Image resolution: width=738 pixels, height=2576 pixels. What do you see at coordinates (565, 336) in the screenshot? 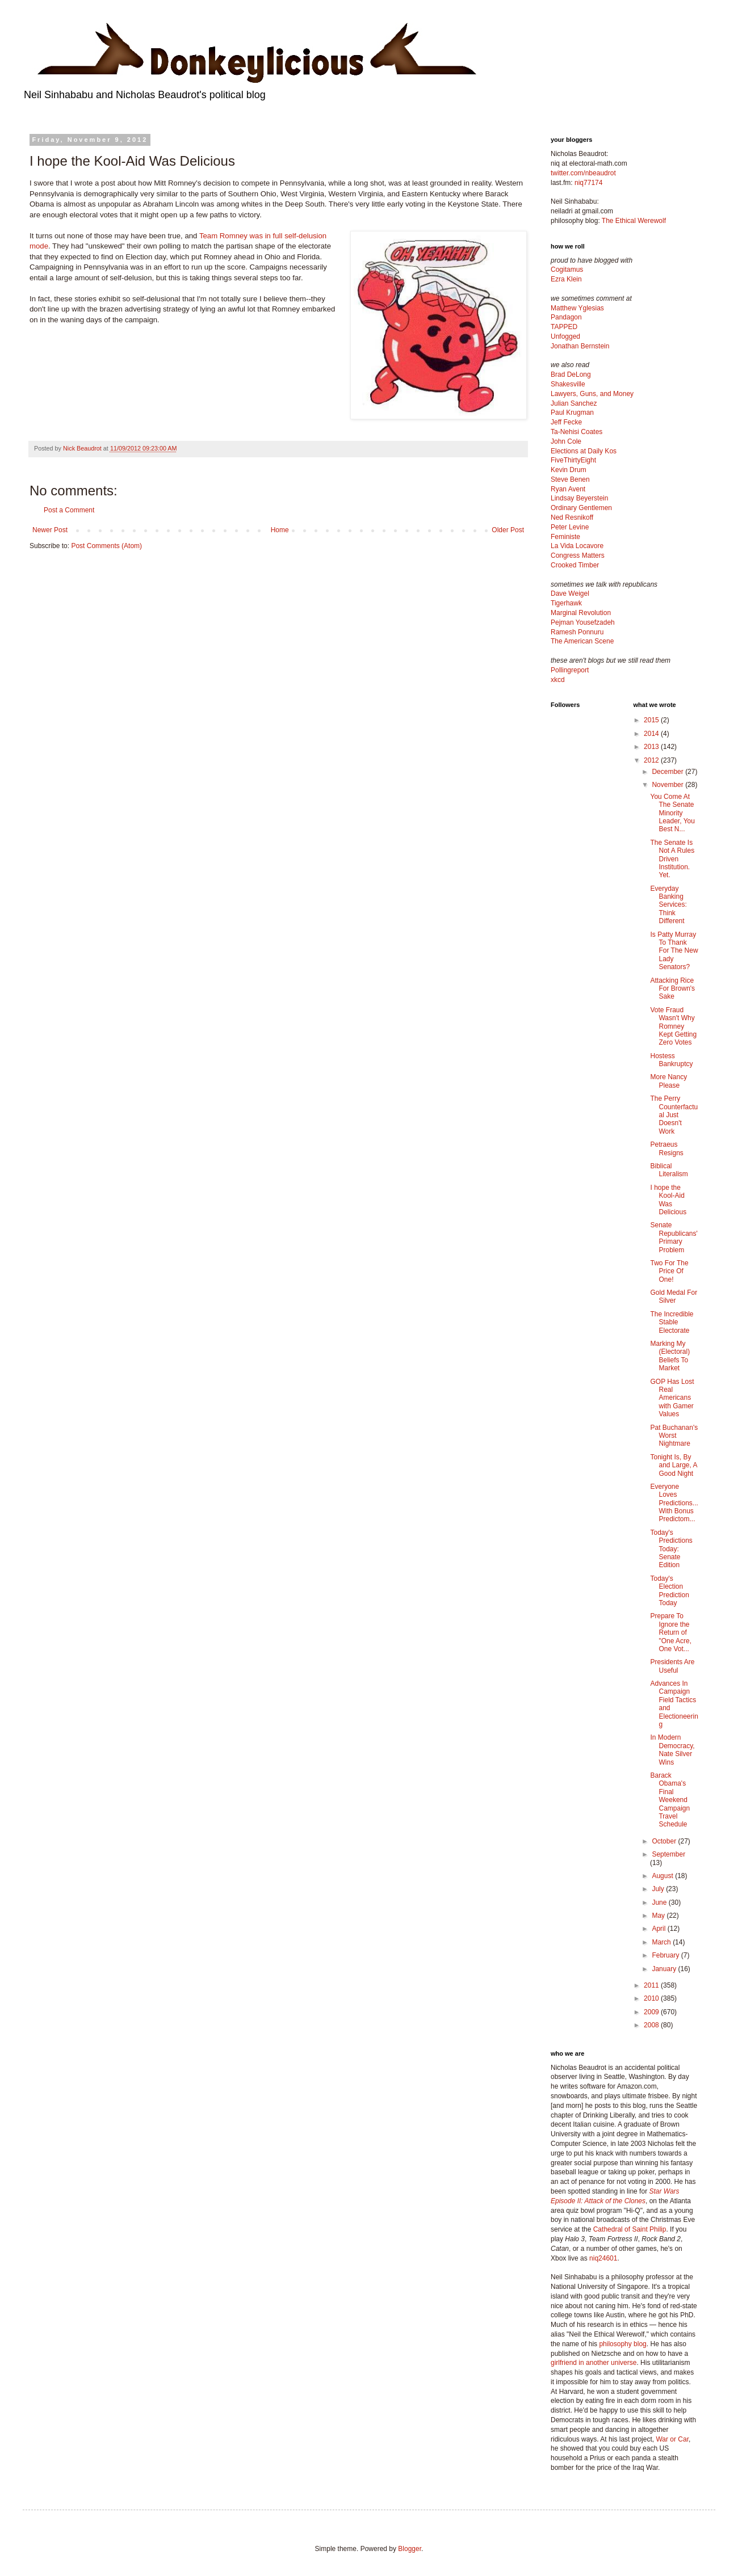
I see `Unfogged` at bounding box center [565, 336].